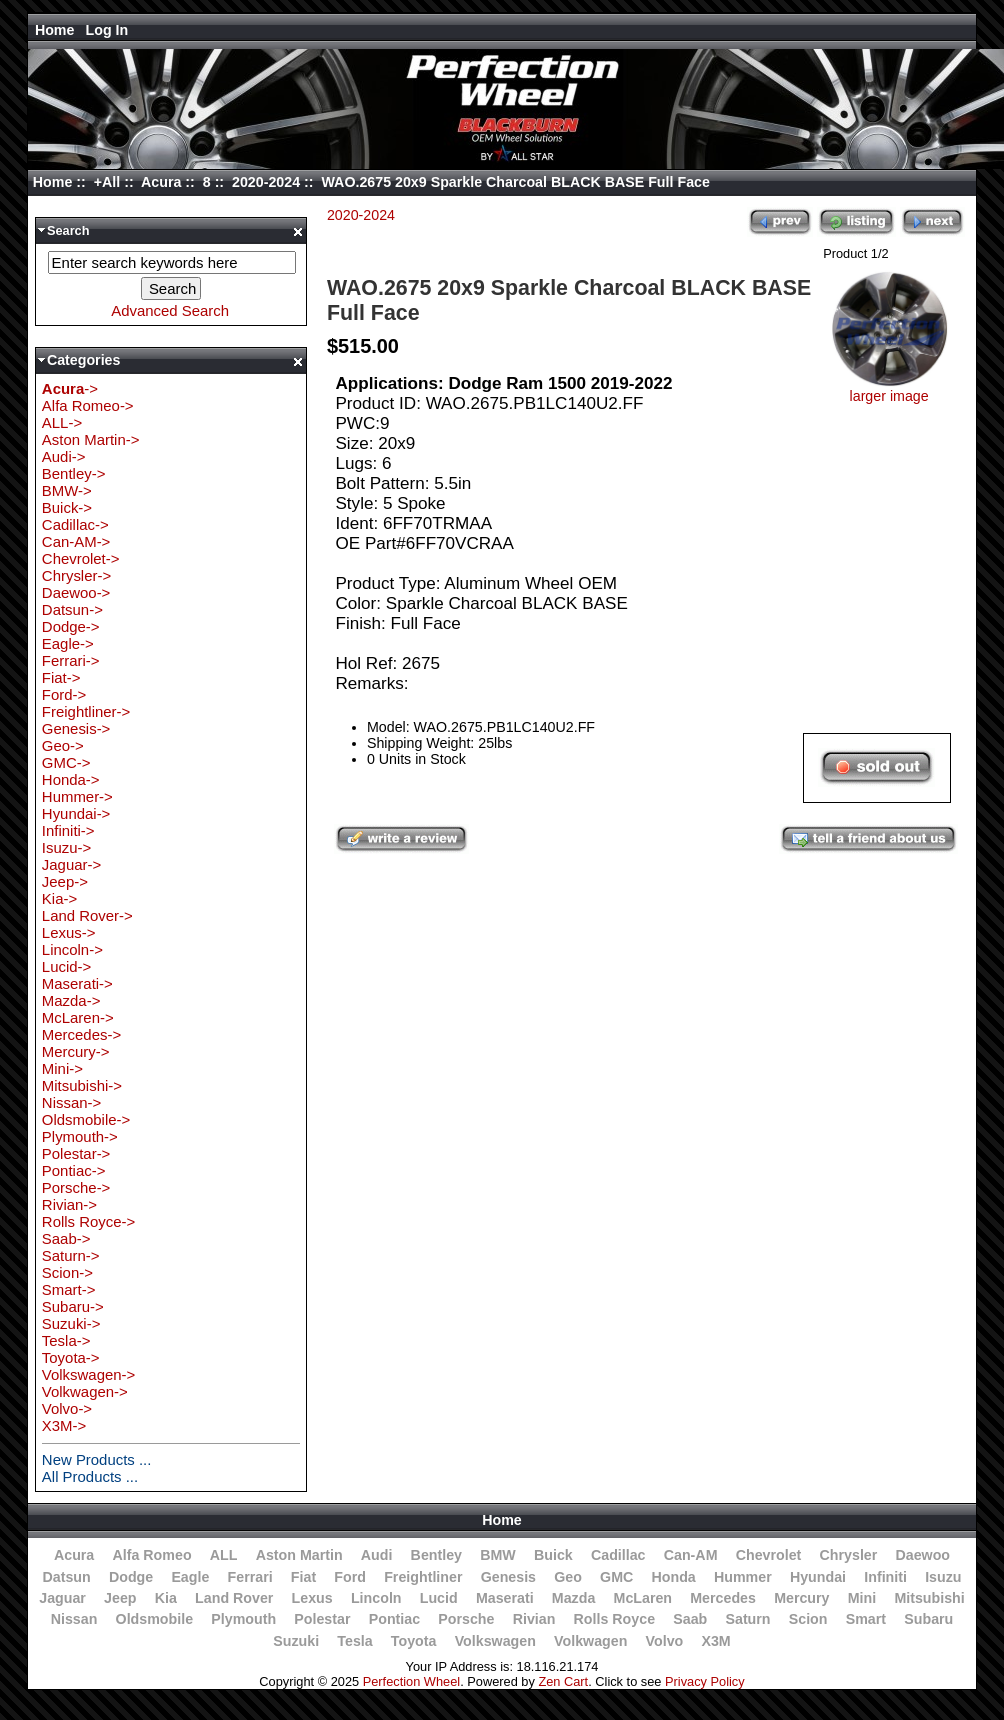 This screenshot has width=1004, height=1720. Describe the element at coordinates (508, 1577) in the screenshot. I see `Genesis` at that location.